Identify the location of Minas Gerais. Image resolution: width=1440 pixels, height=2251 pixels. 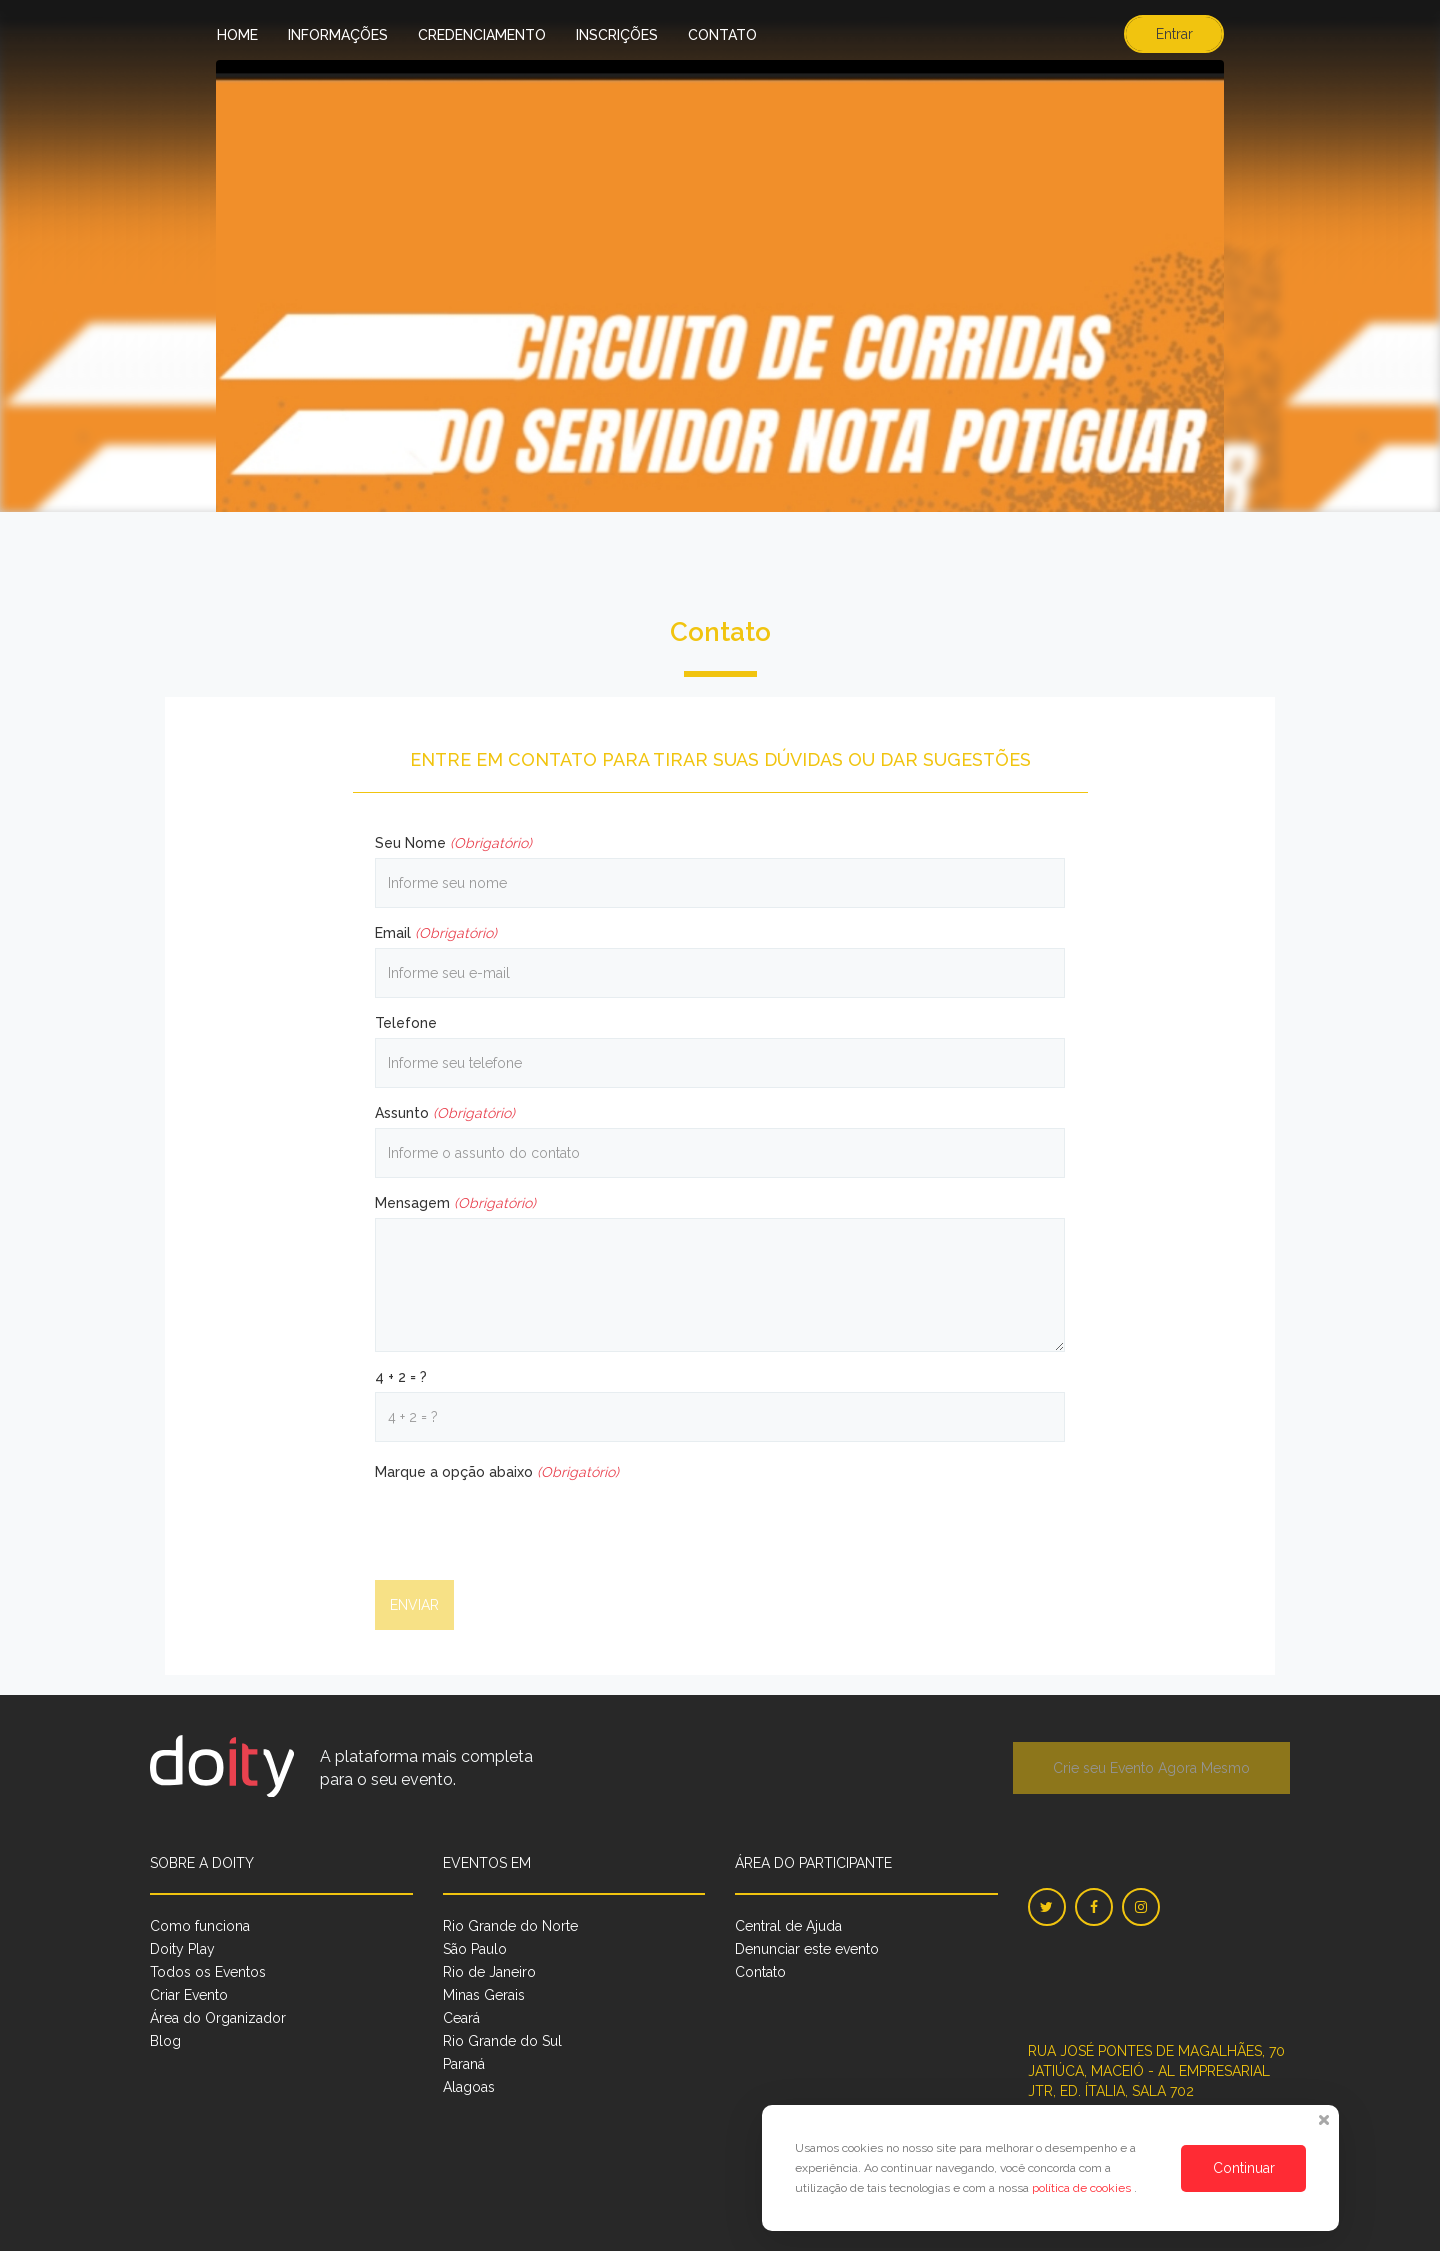
(484, 1995).